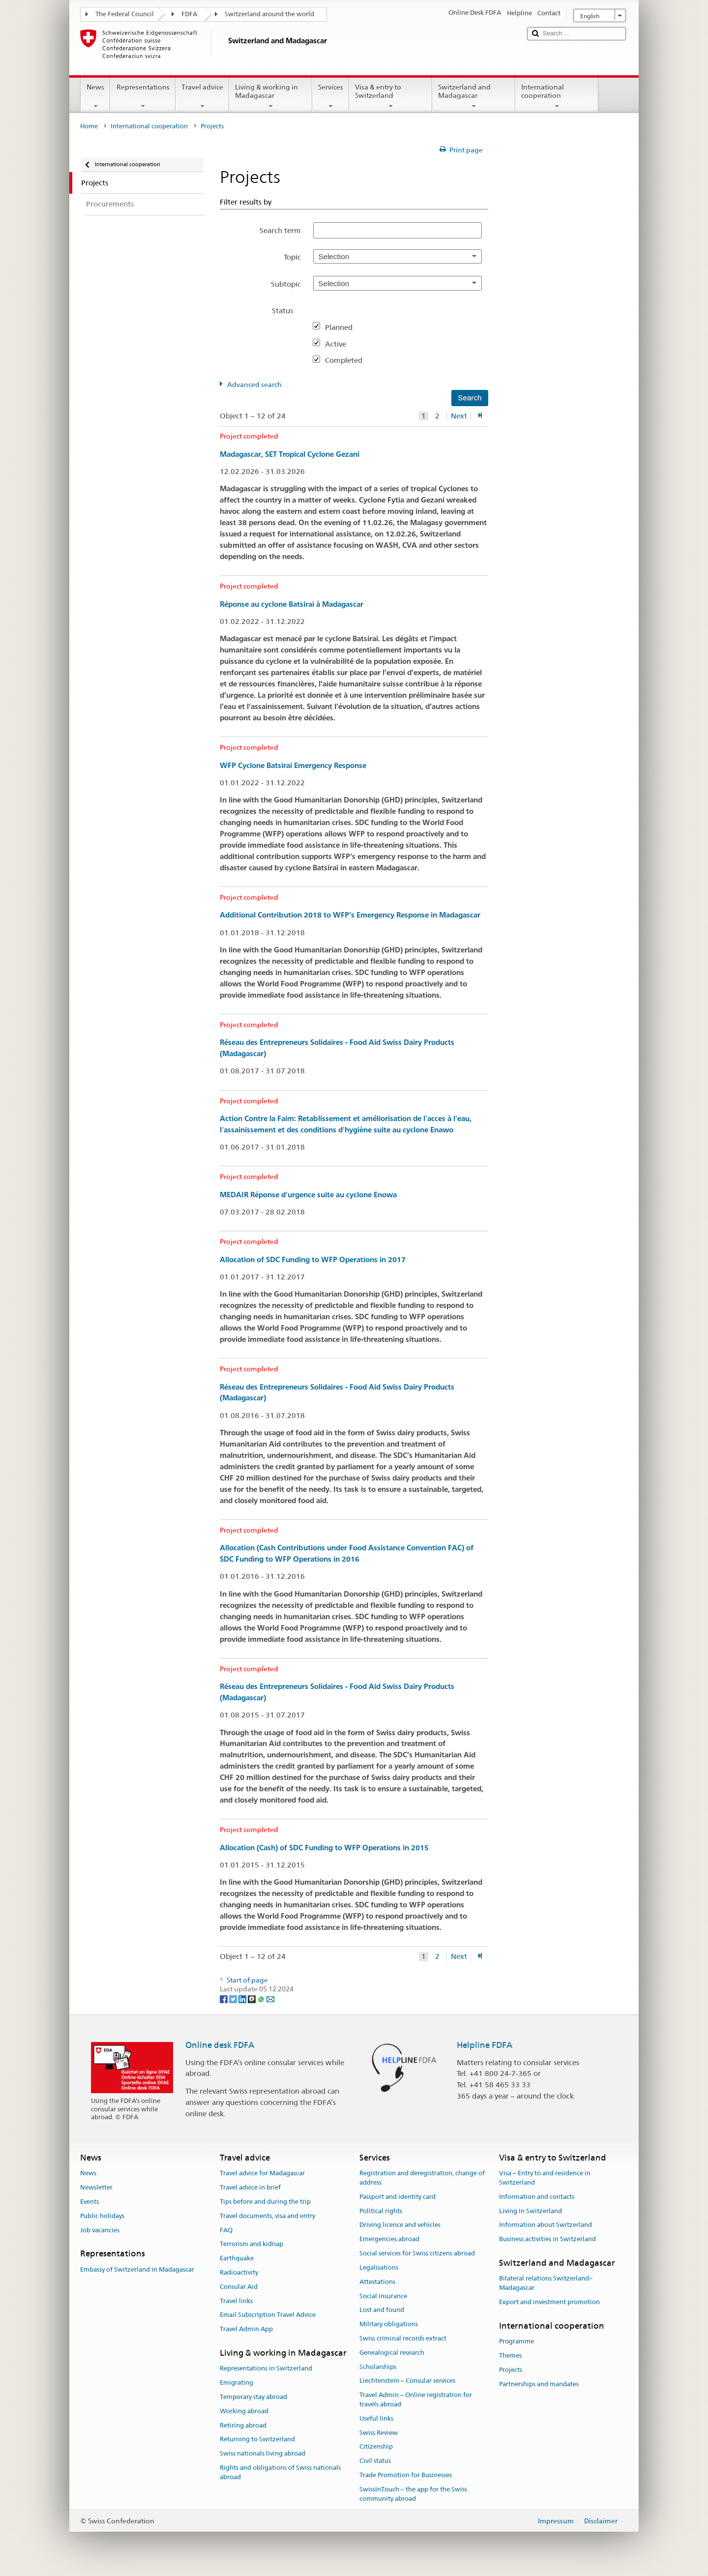 The image size is (708, 2576). I want to click on Information and contacts, so click(536, 2196).